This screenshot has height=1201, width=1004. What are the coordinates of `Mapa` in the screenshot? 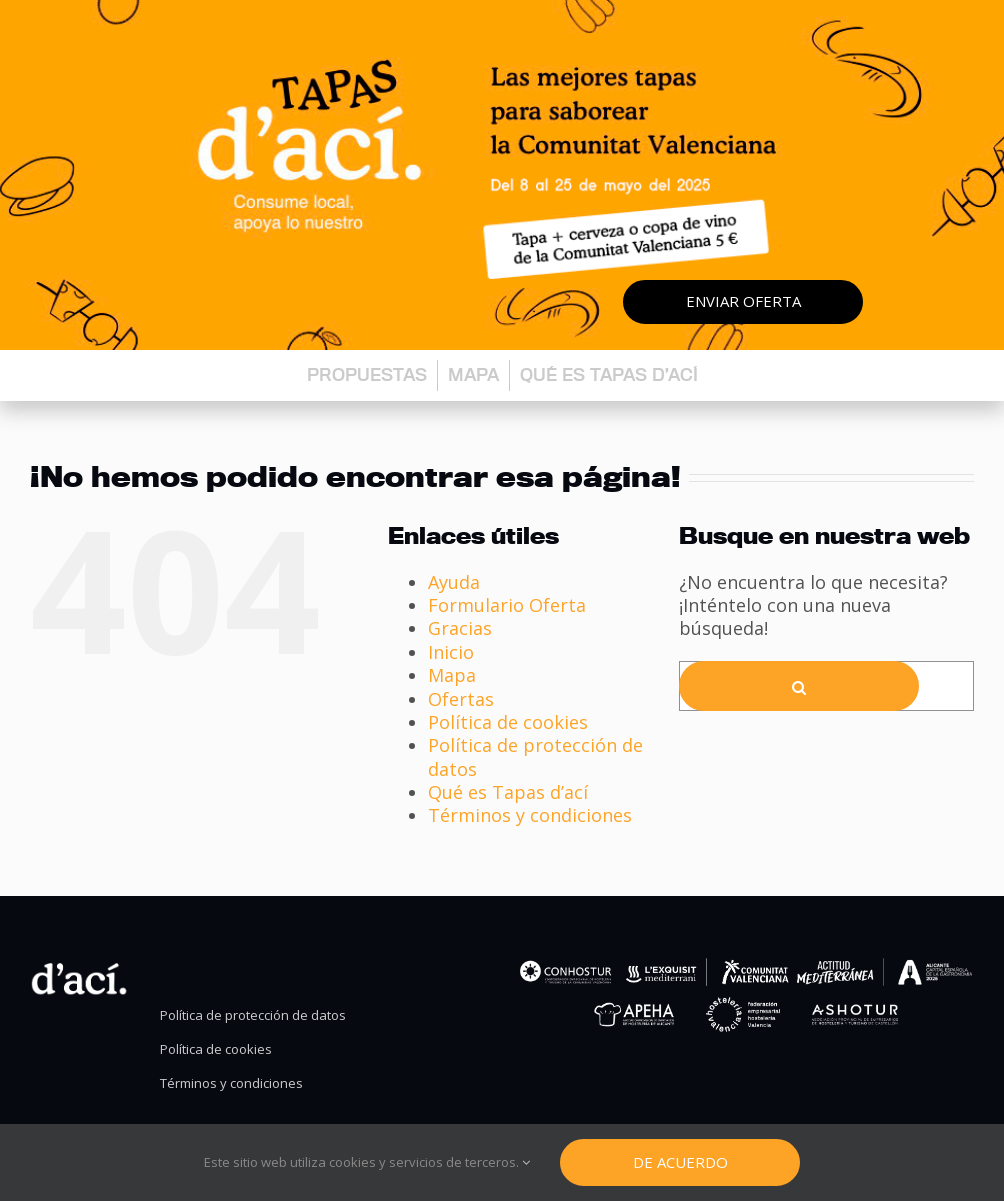 It's located at (473, 374).